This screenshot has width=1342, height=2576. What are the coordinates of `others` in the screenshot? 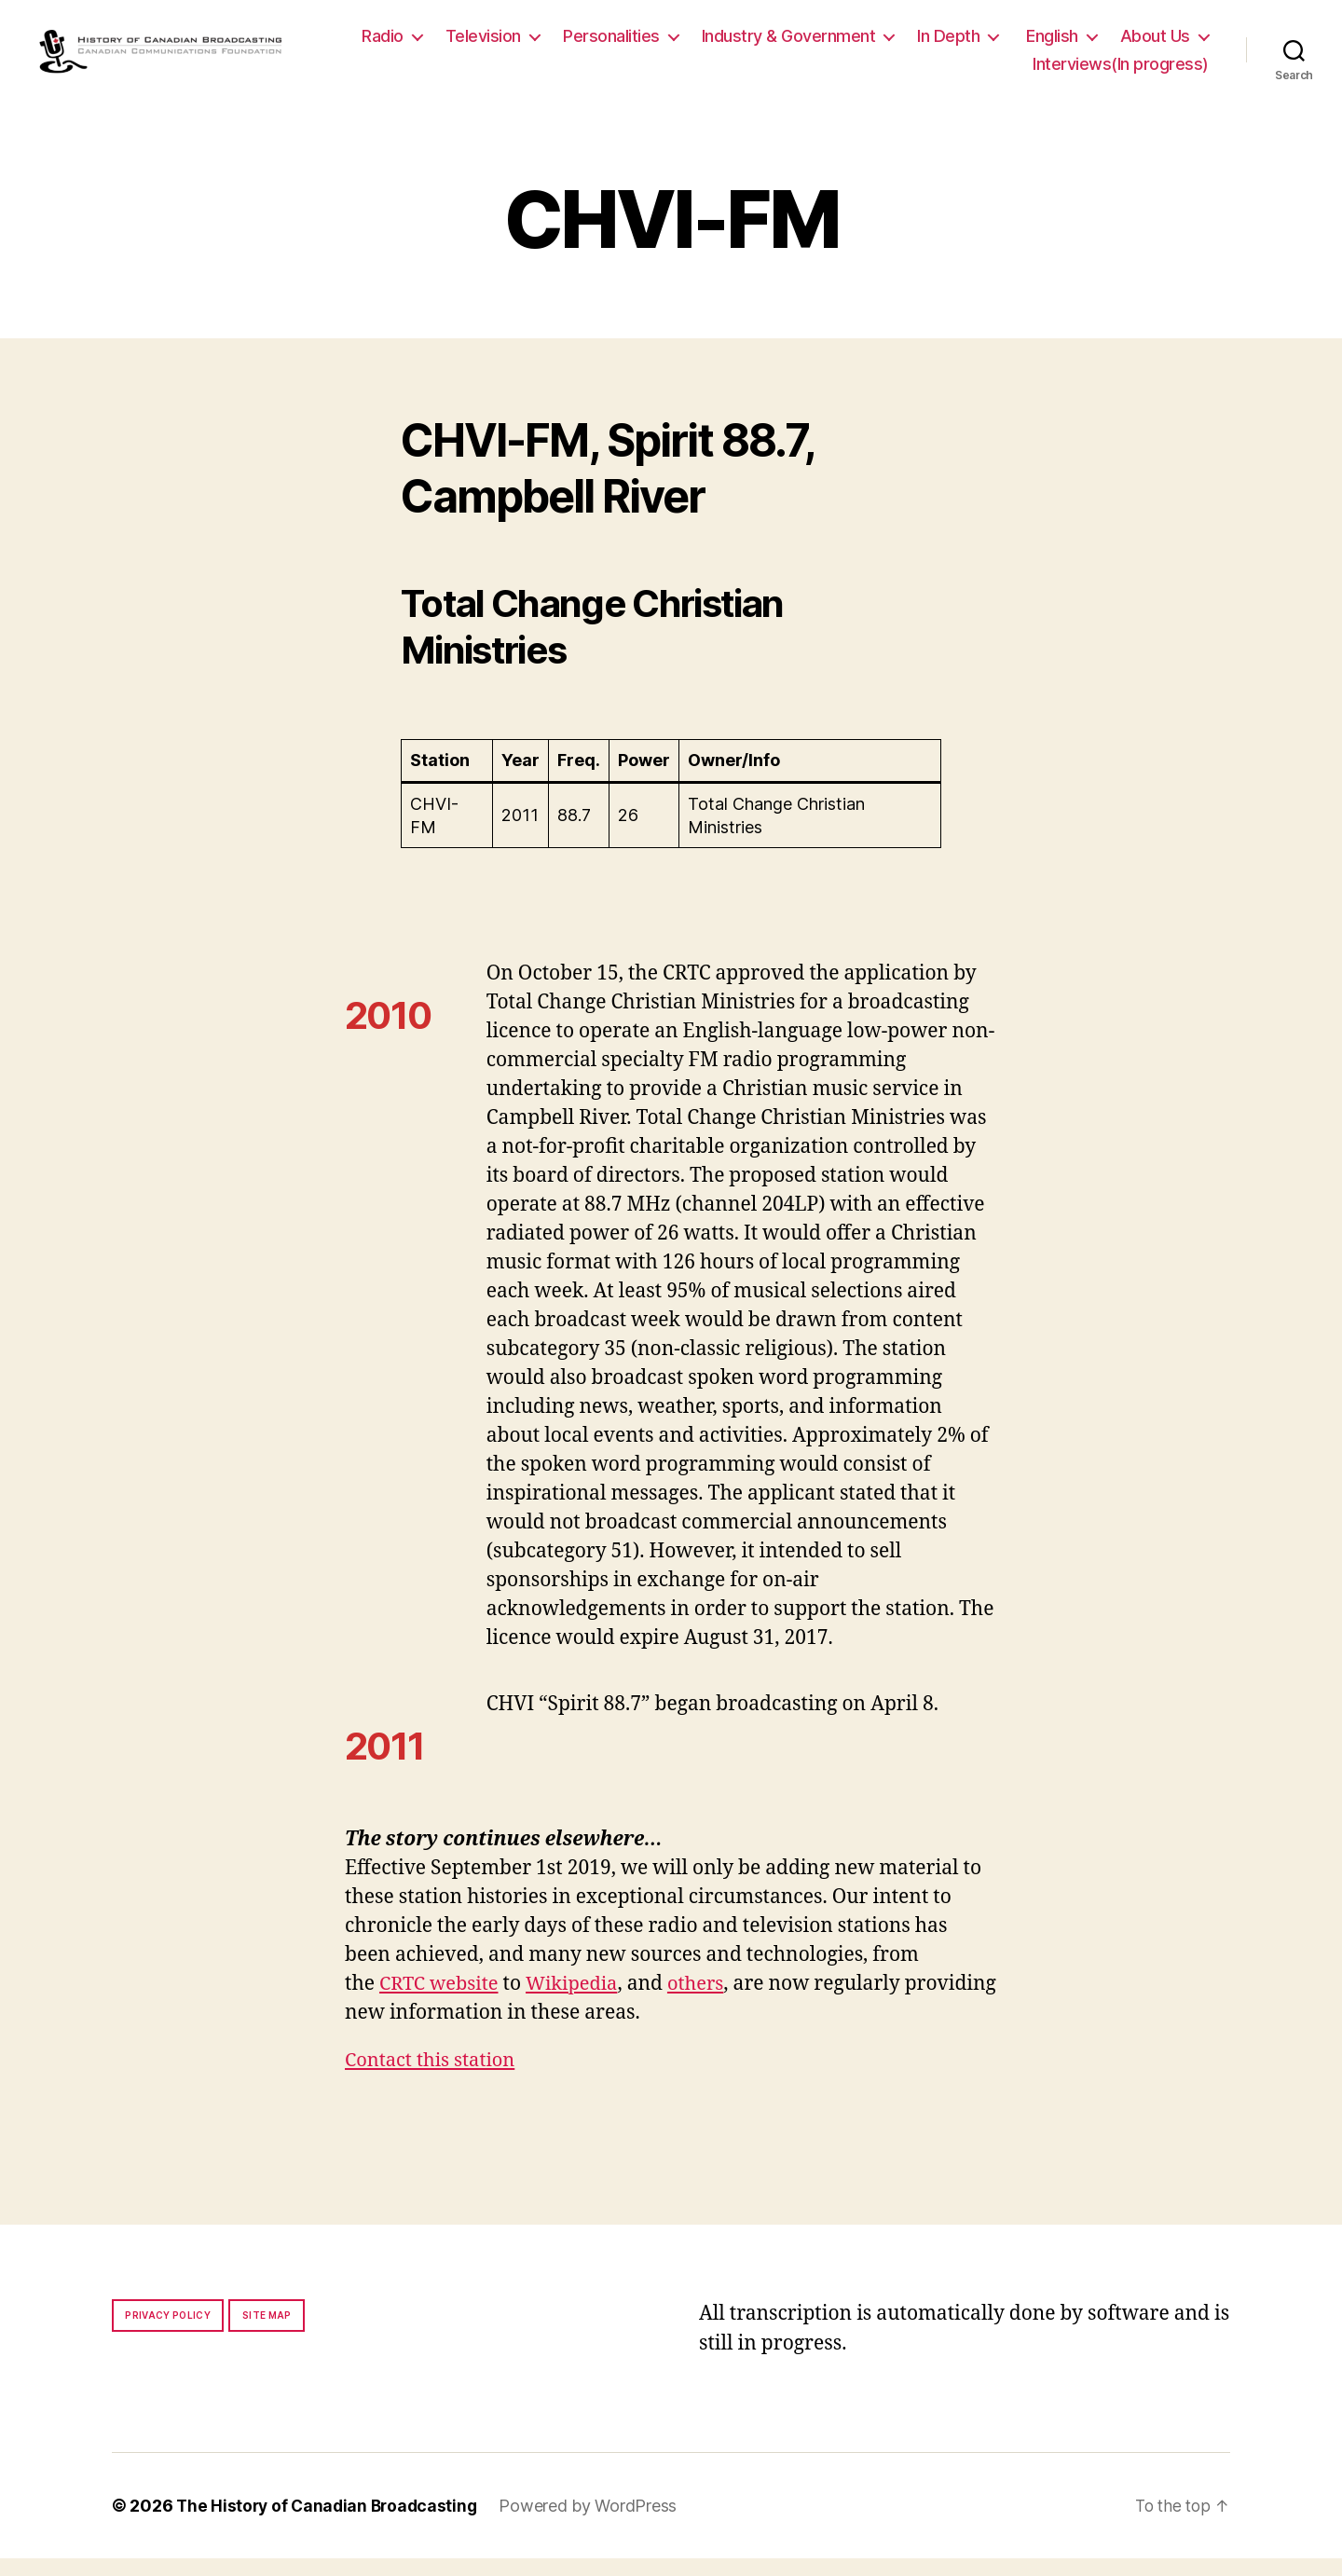 It's located at (707, 2000).